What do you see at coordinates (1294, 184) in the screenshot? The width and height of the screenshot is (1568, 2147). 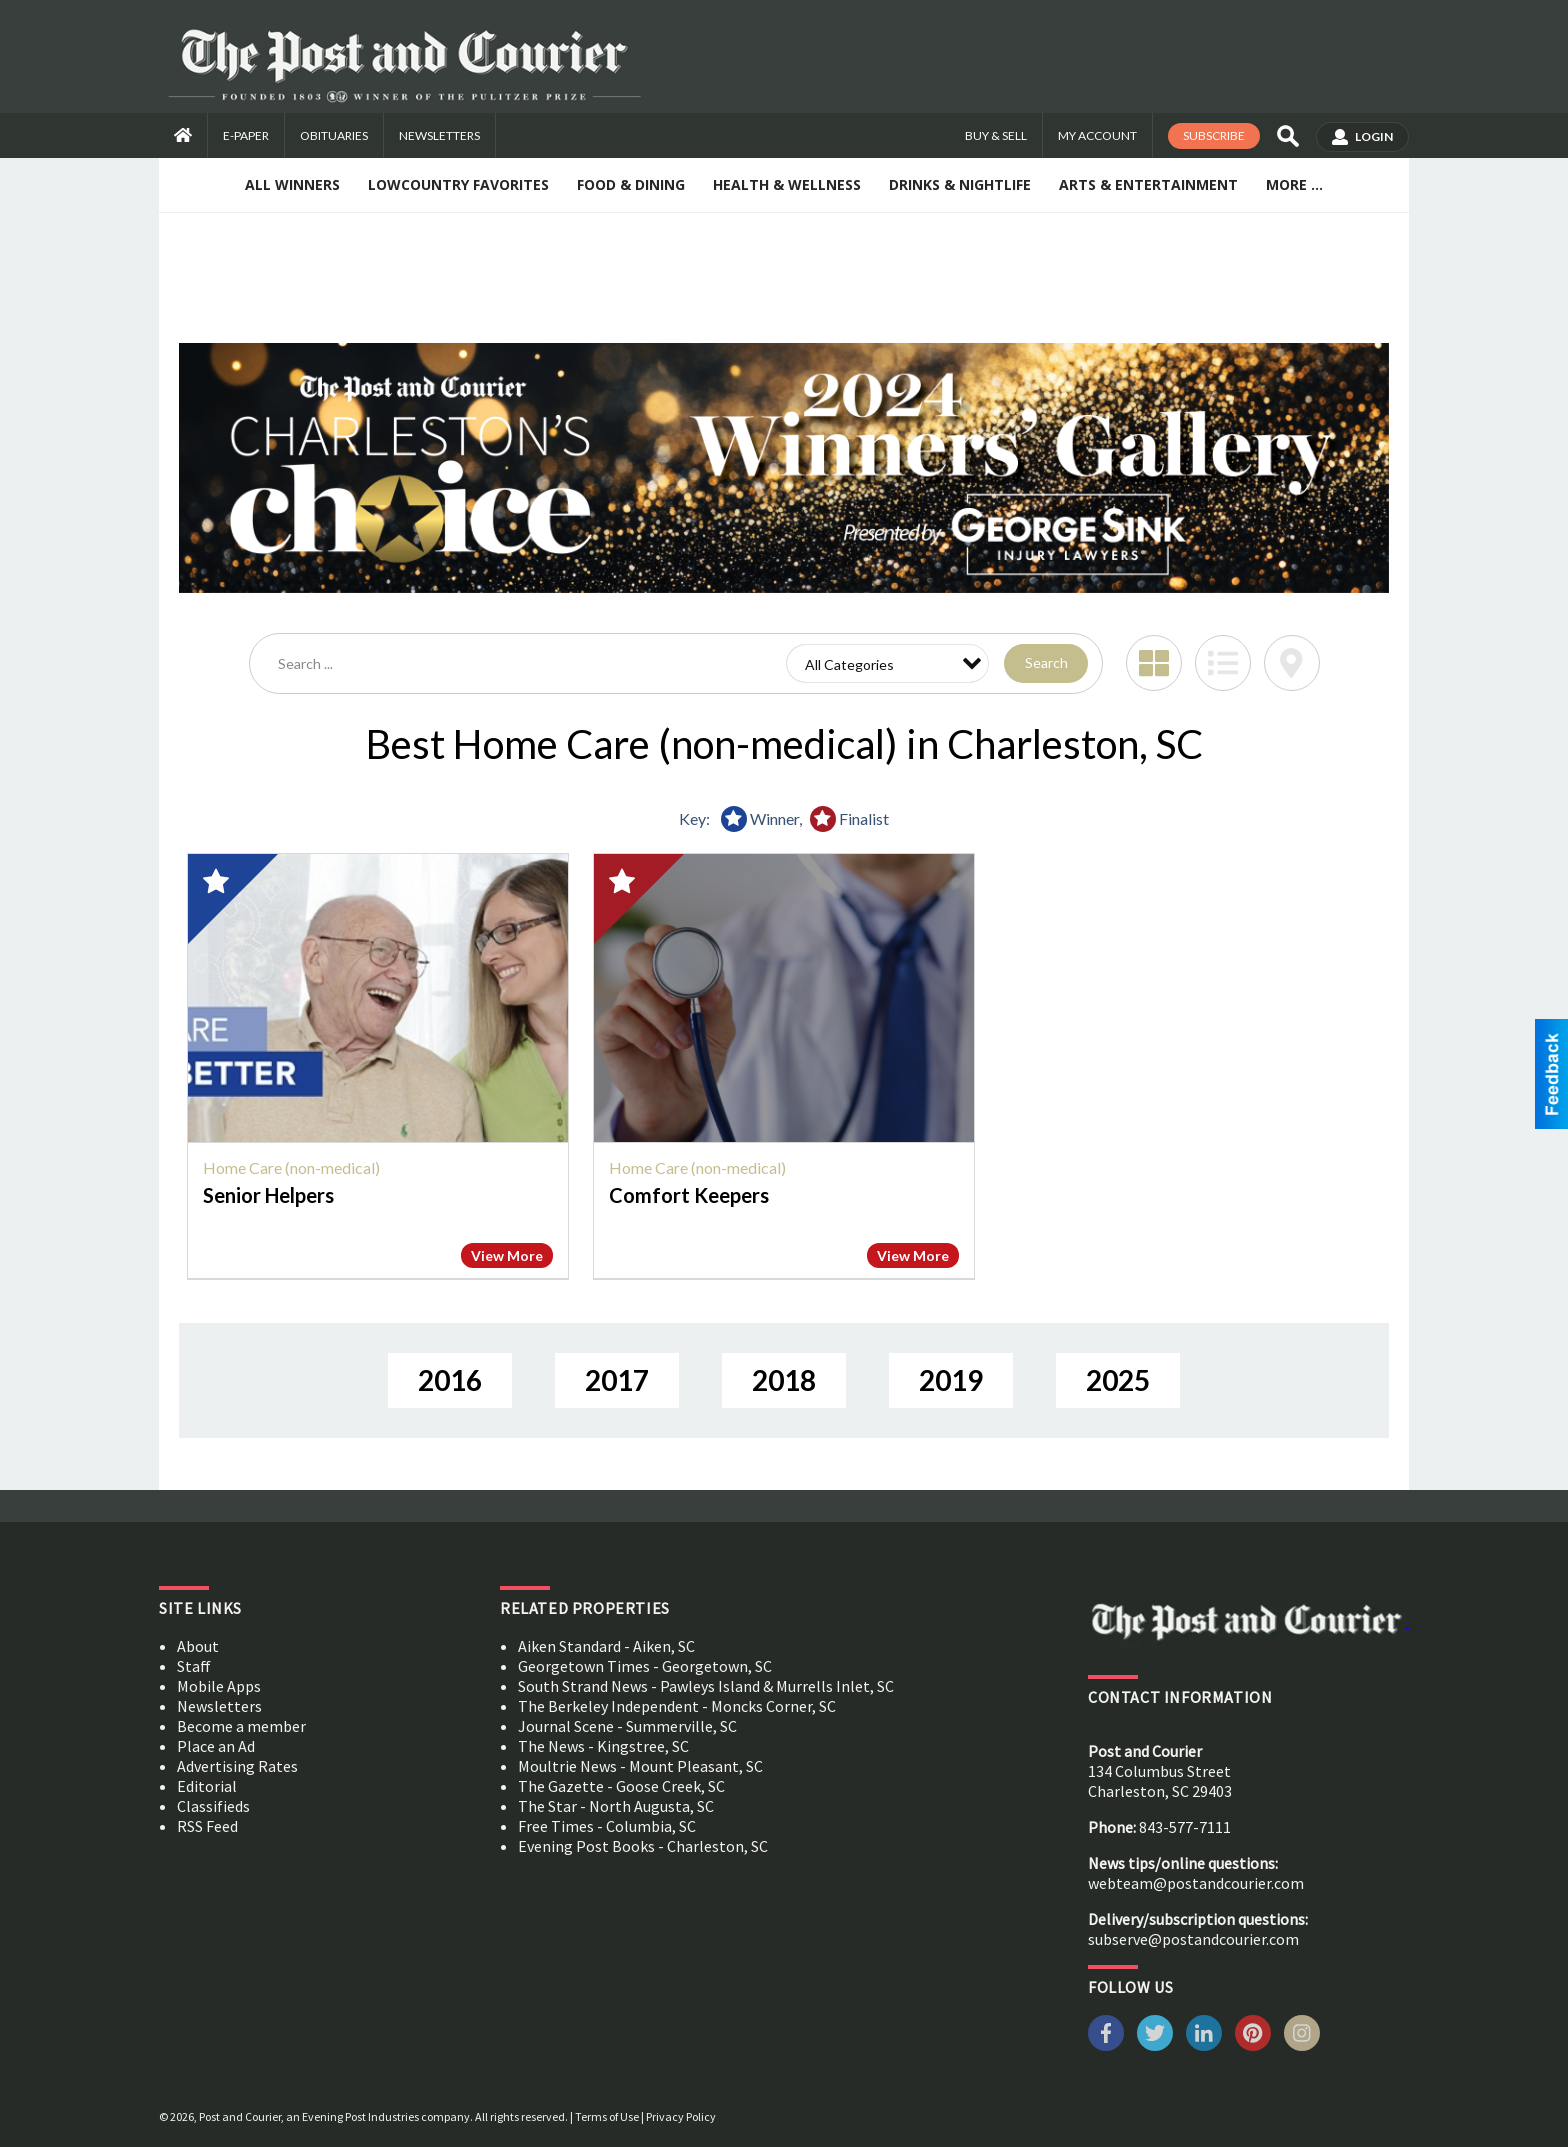 I see `More ...` at bounding box center [1294, 184].